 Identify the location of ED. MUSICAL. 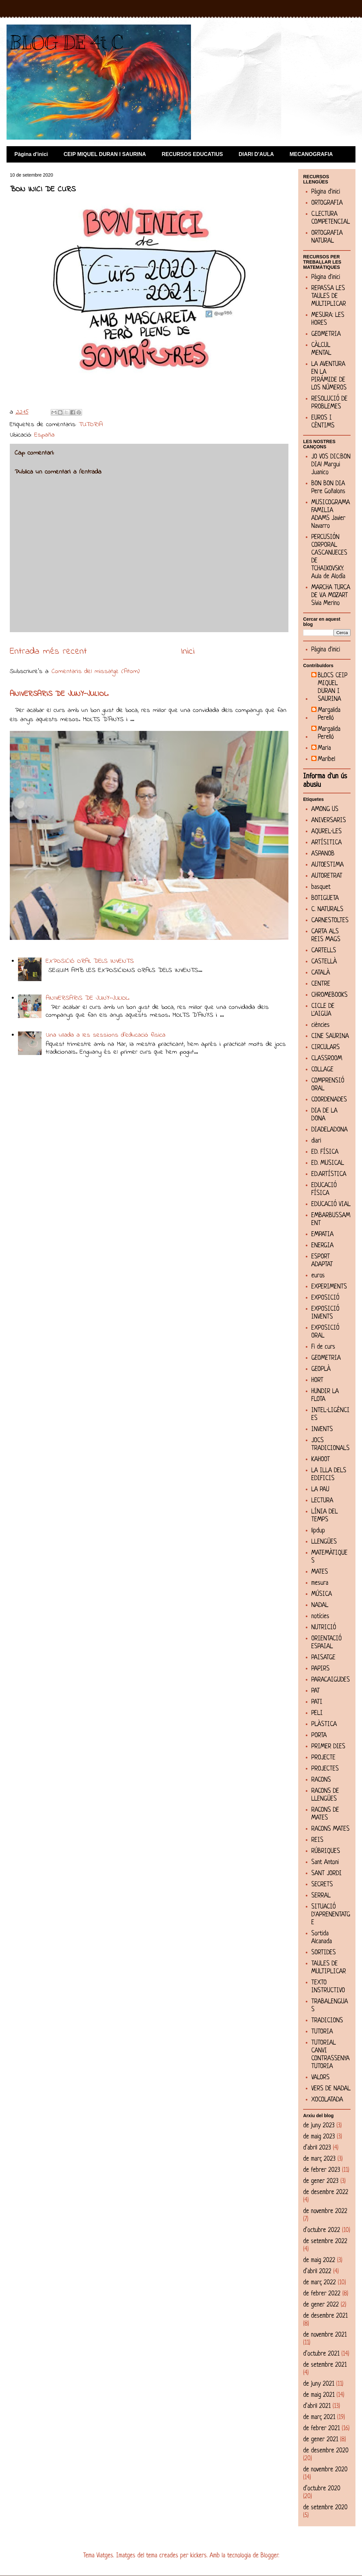
(327, 1163).